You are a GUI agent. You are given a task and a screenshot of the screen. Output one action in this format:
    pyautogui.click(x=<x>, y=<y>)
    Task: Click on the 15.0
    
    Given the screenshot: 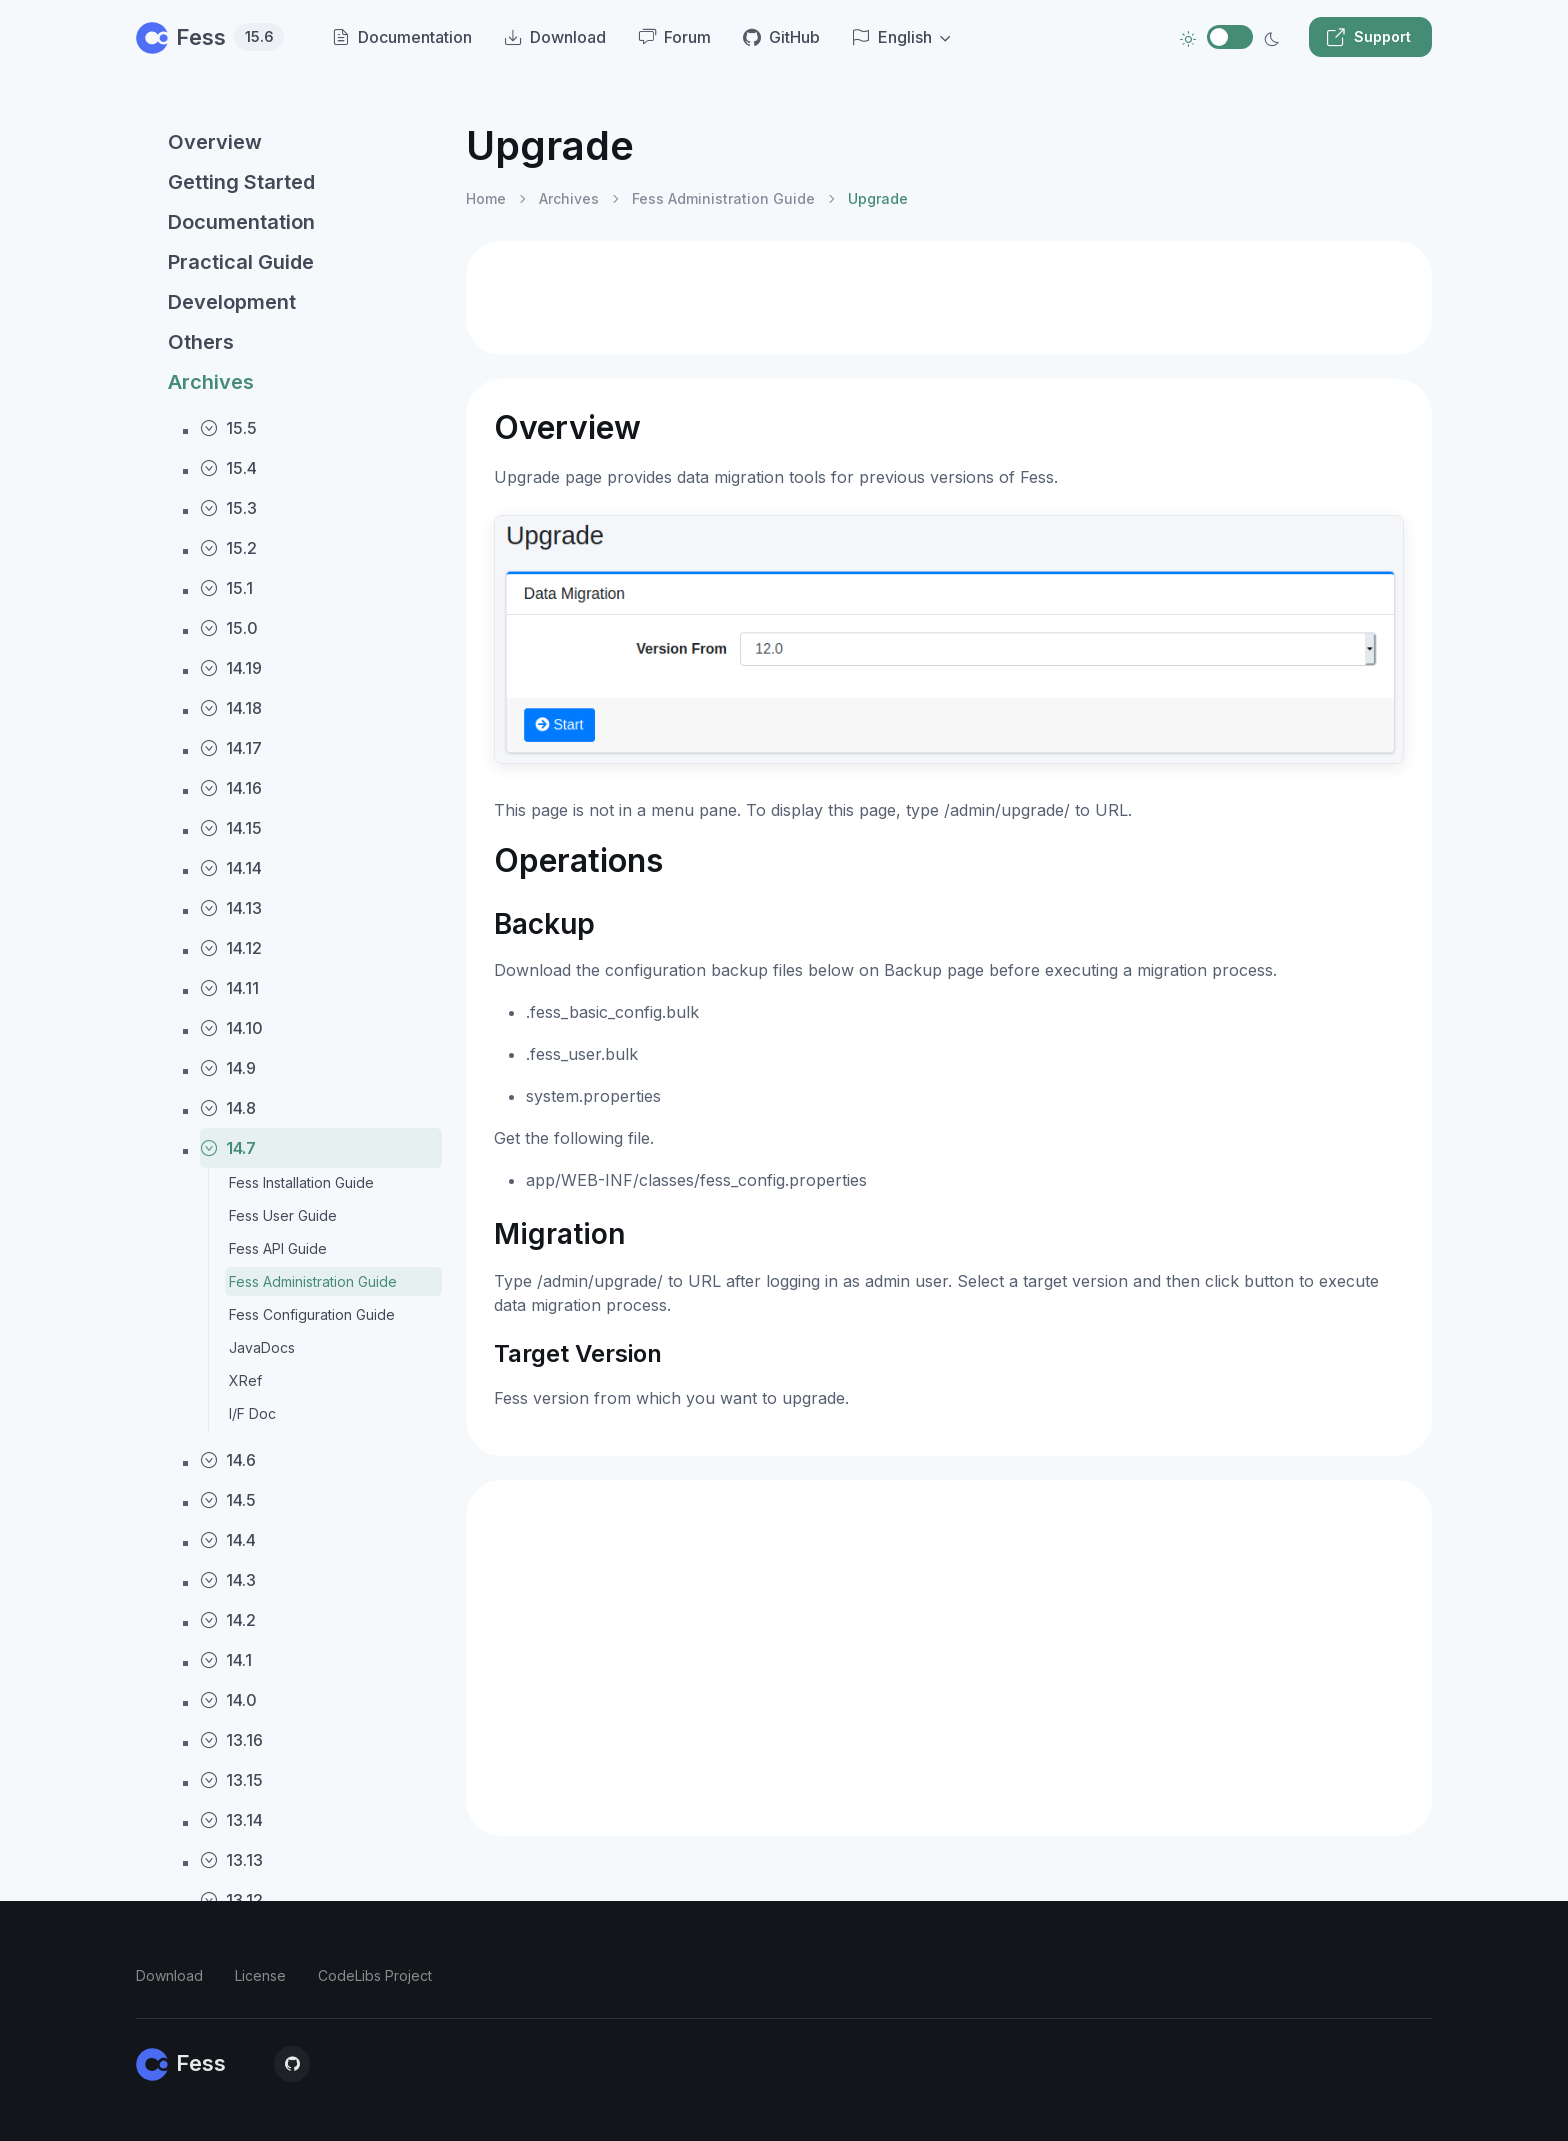 What is the action you would take?
    pyautogui.click(x=229, y=628)
    